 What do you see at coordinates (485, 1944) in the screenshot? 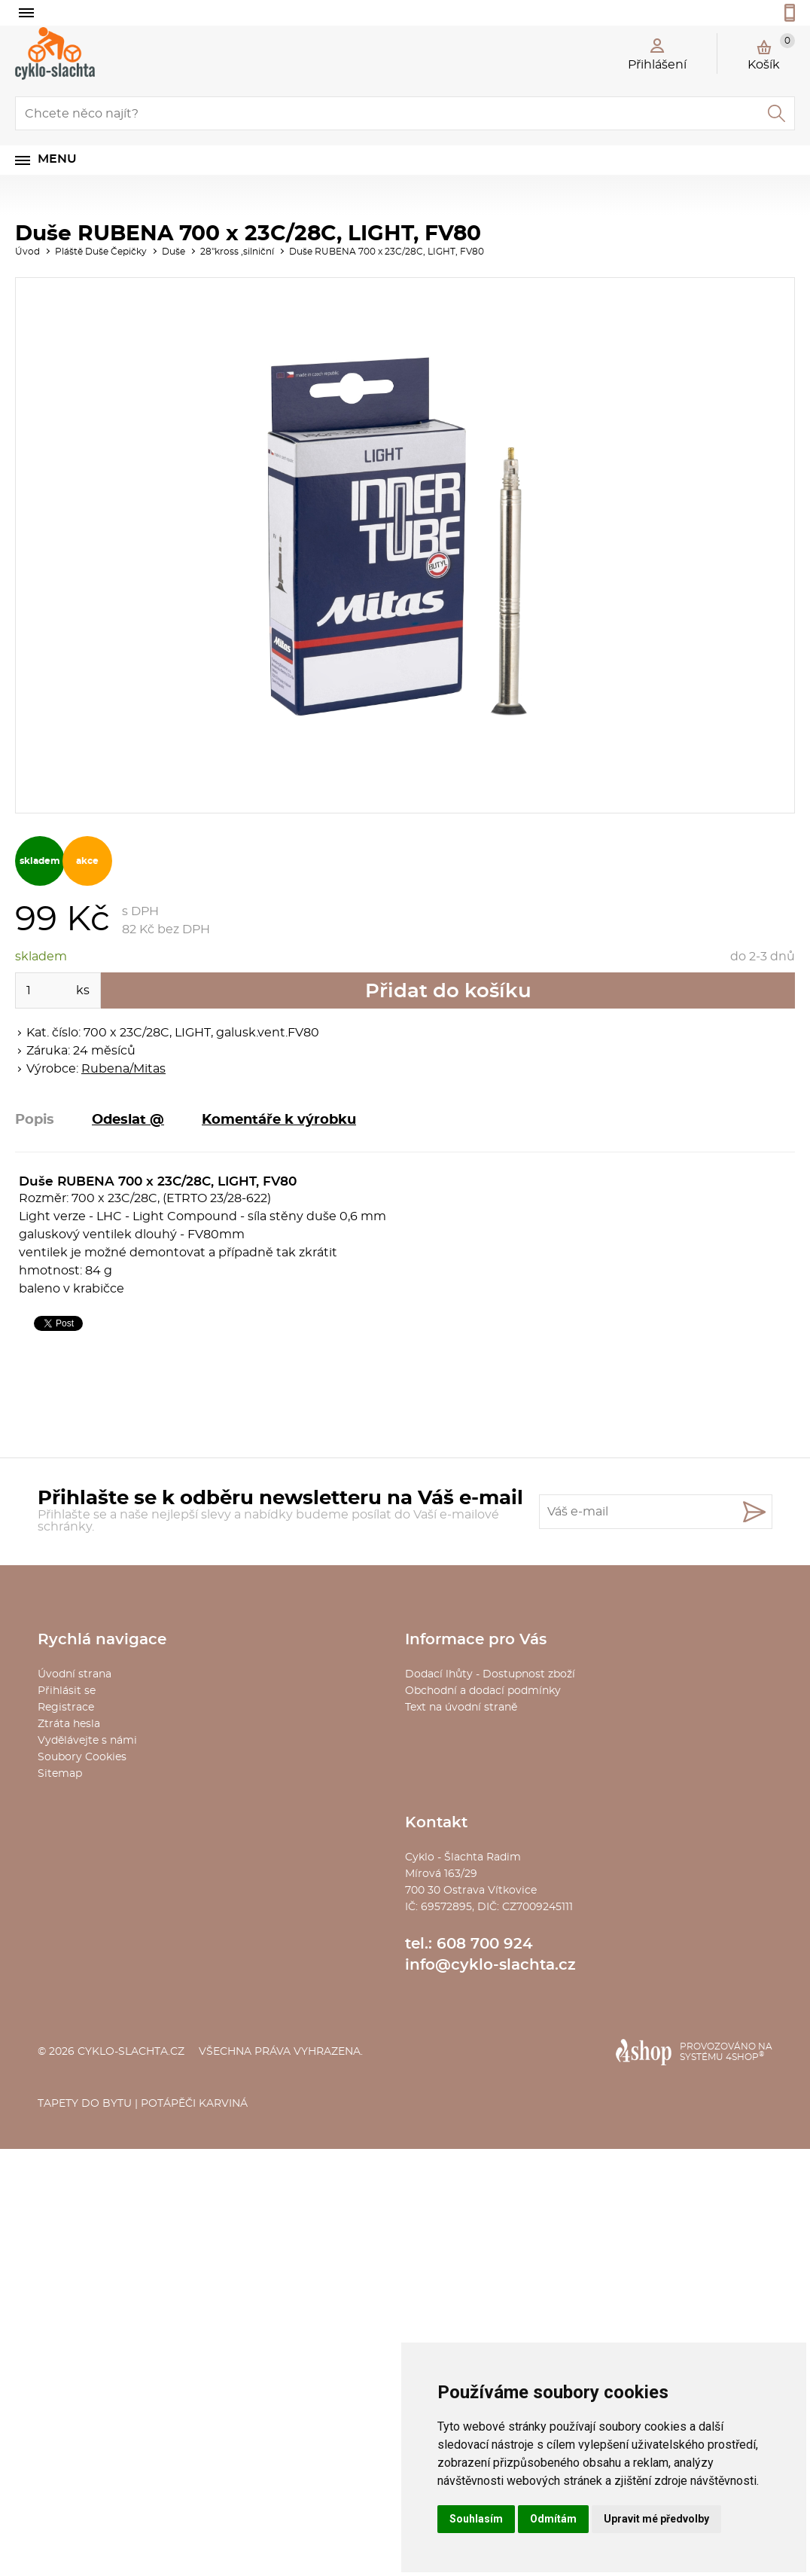
I see `608 700 924` at bounding box center [485, 1944].